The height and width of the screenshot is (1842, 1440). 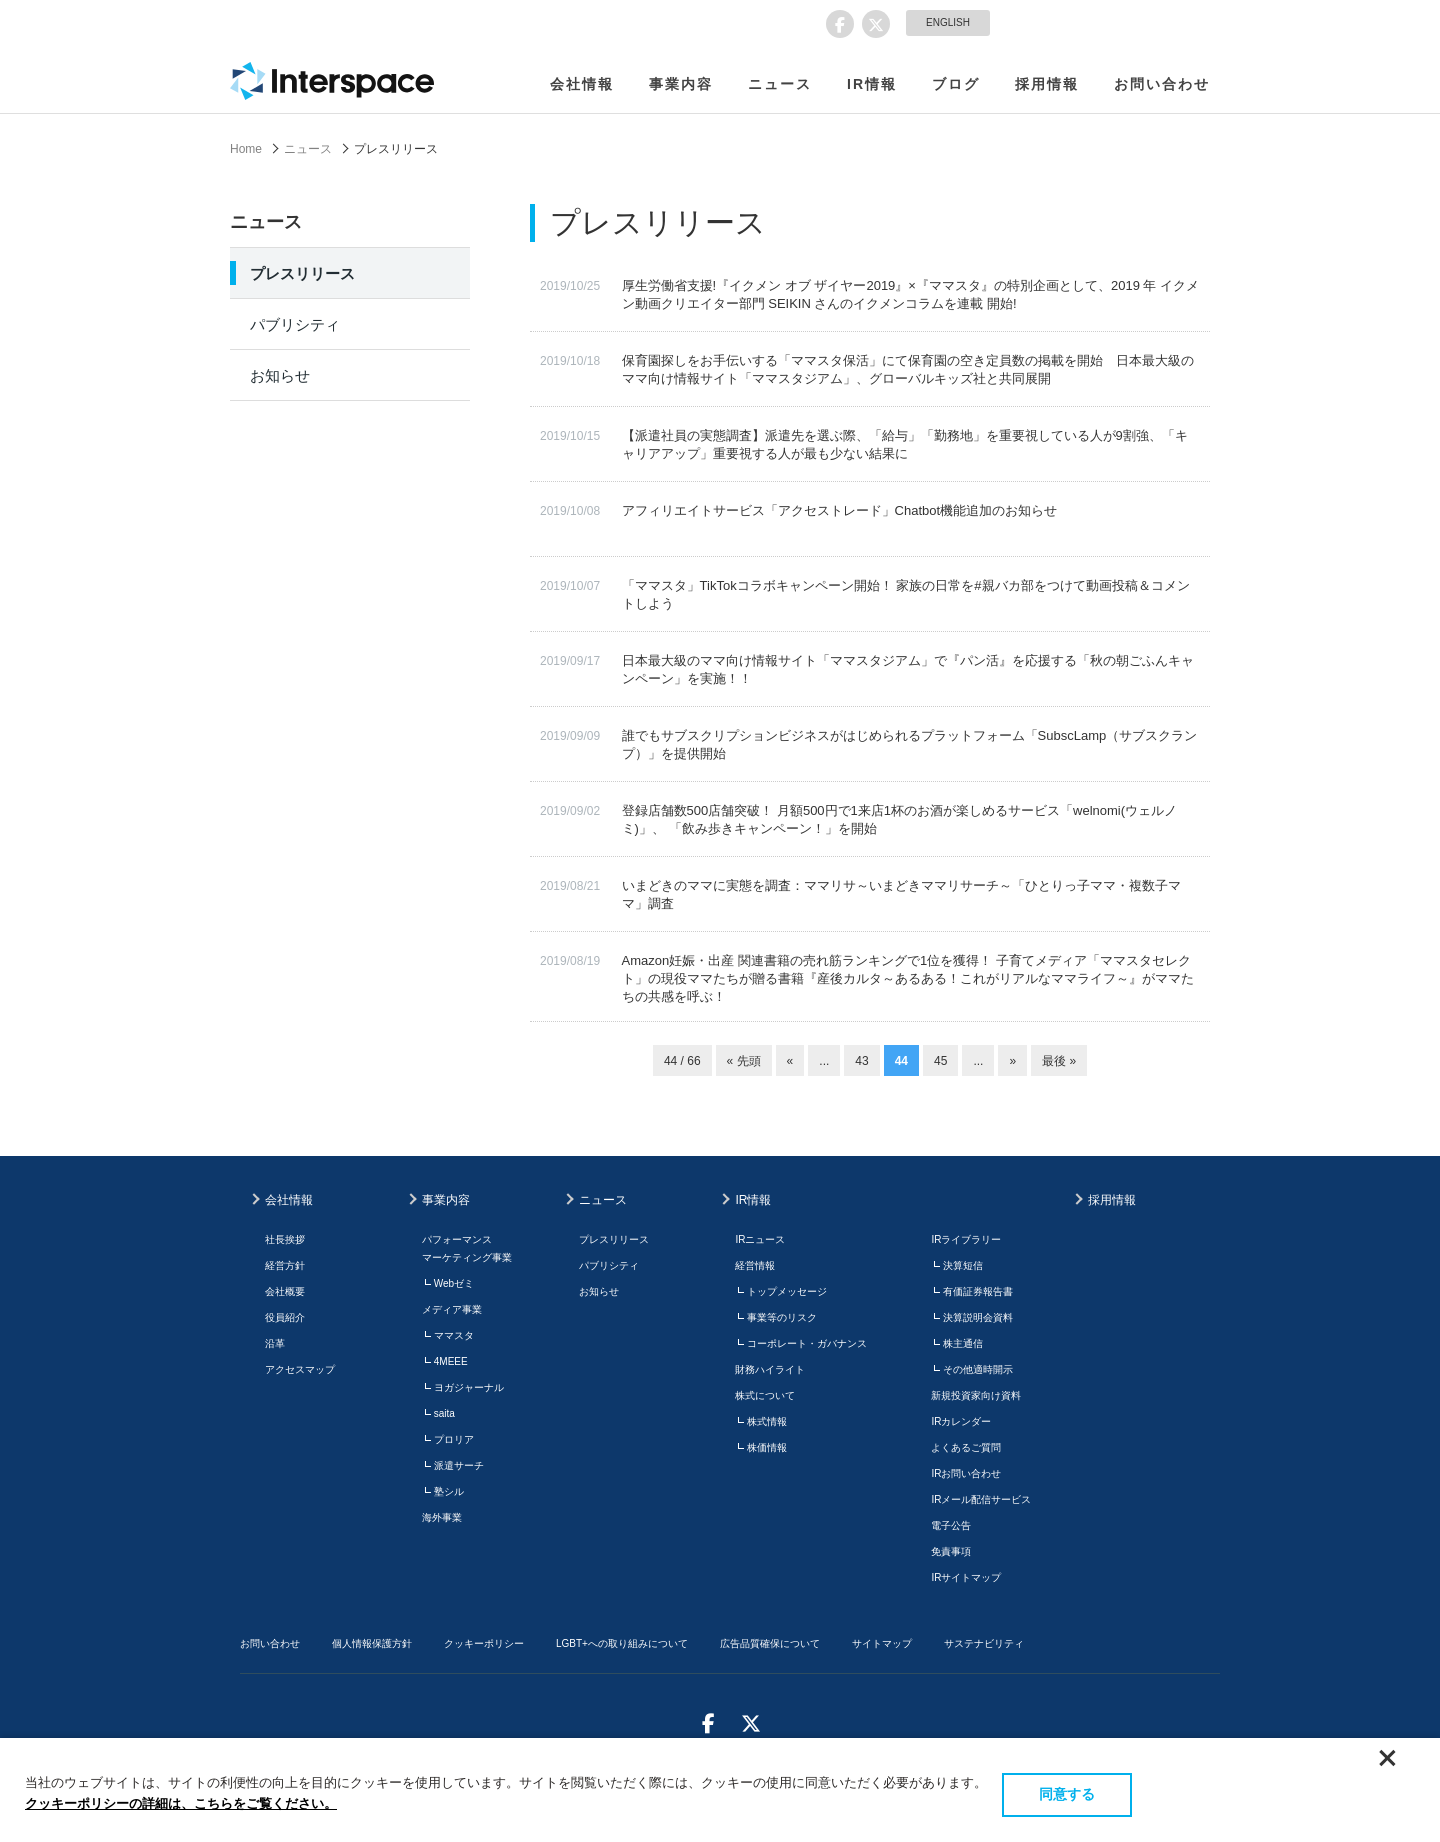 I want to click on ヨガジャーナル, so click(x=469, y=1387).